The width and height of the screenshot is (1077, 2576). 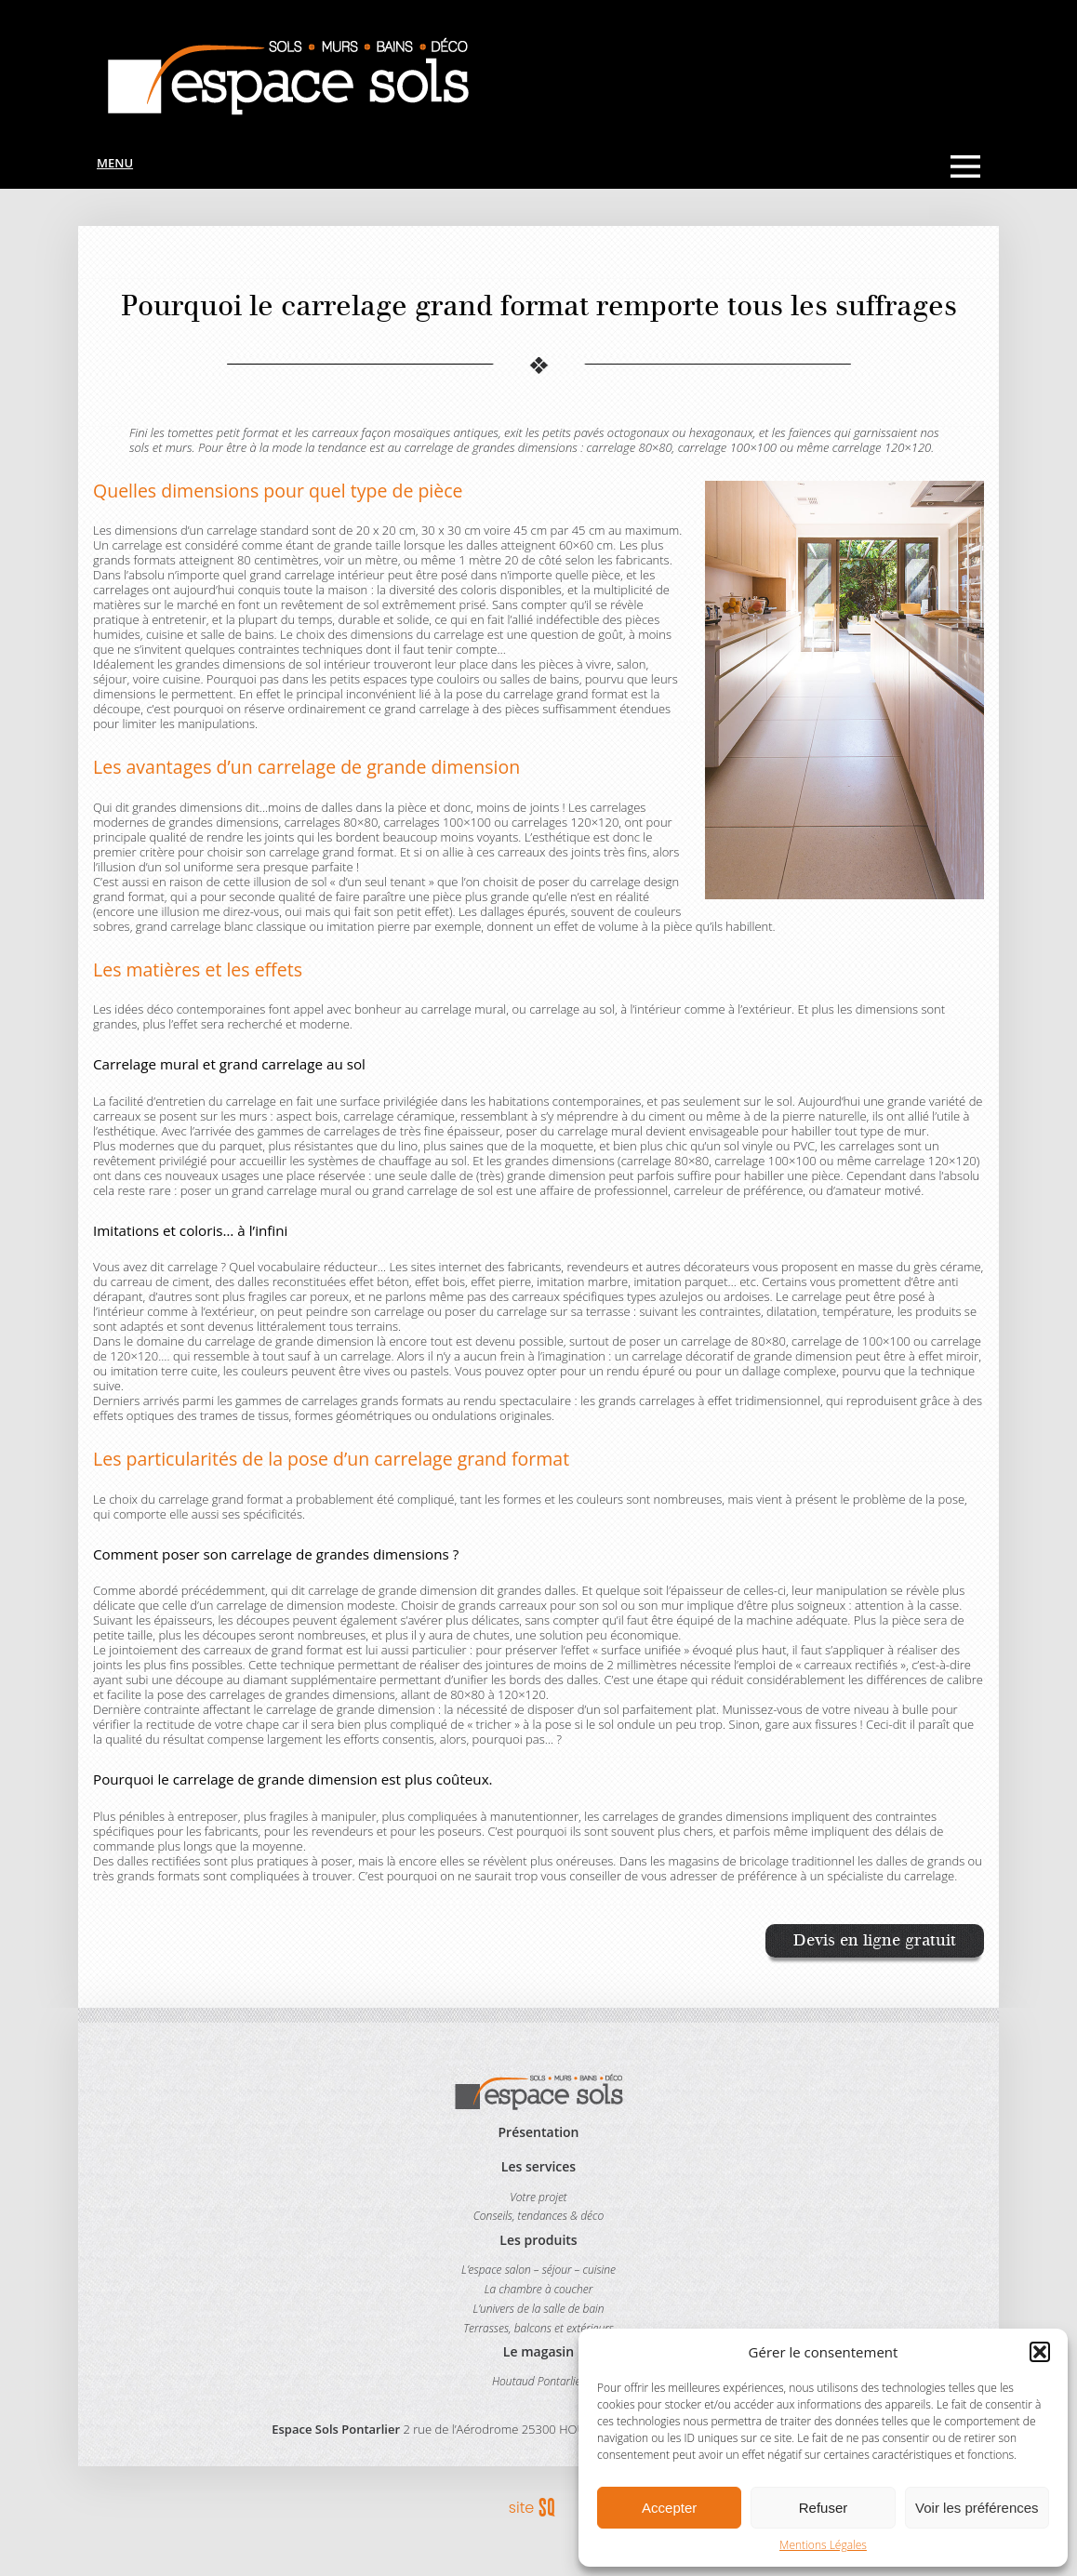 I want to click on Terrasses, balcons et extérieurs, so click(x=538, y=2328).